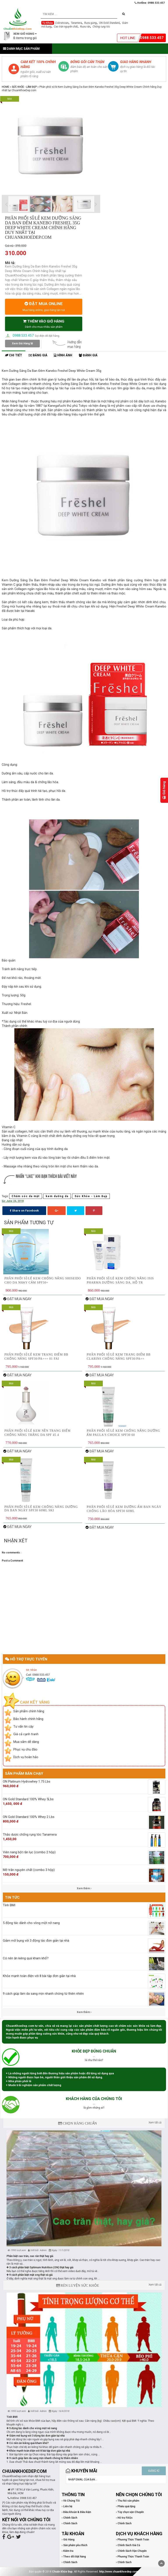  Describe the element at coordinates (5, 86) in the screenshot. I see `Home` at that location.